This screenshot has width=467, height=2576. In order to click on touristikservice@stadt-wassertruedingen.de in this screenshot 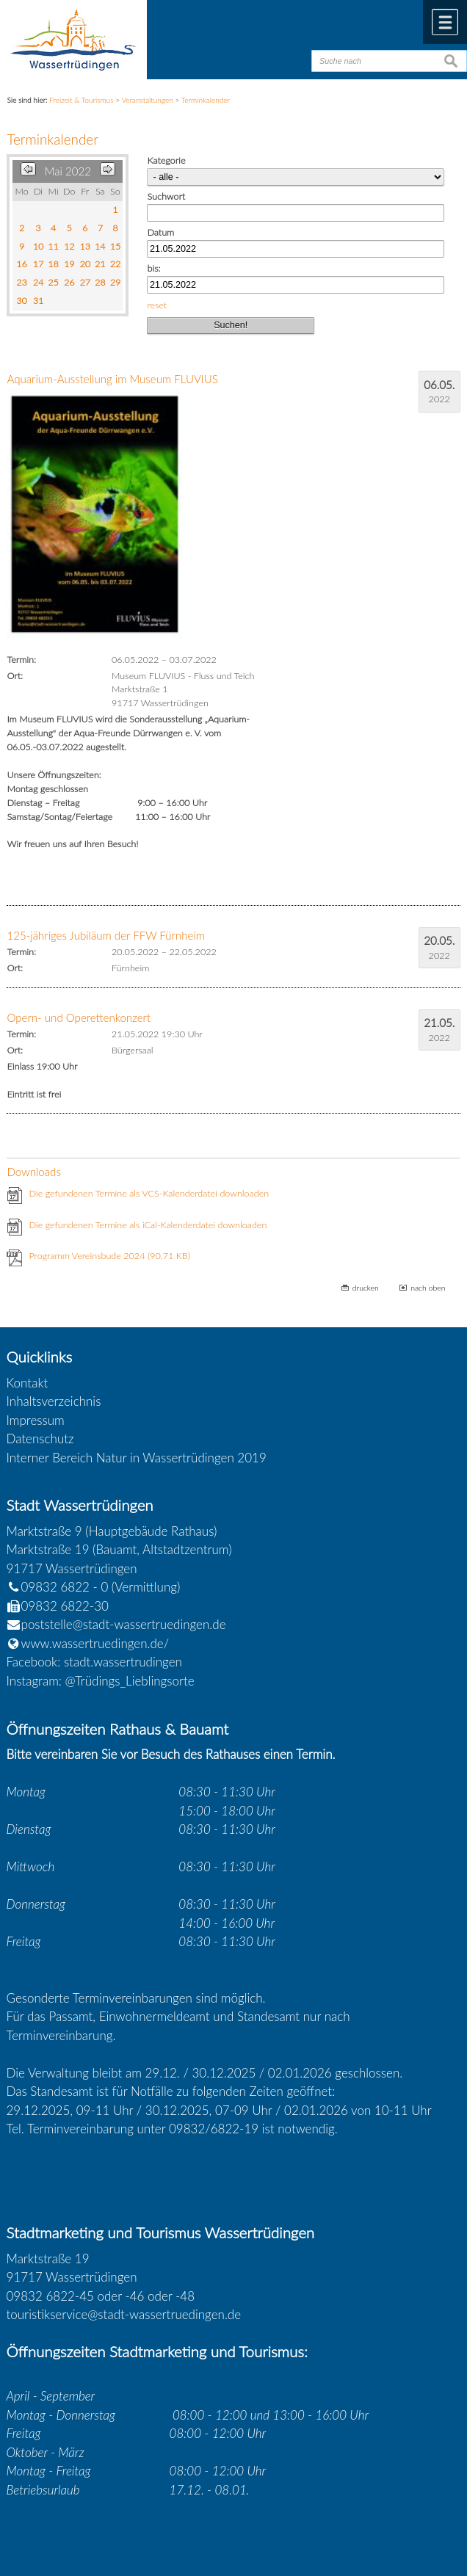, I will do `click(124, 2314)`.